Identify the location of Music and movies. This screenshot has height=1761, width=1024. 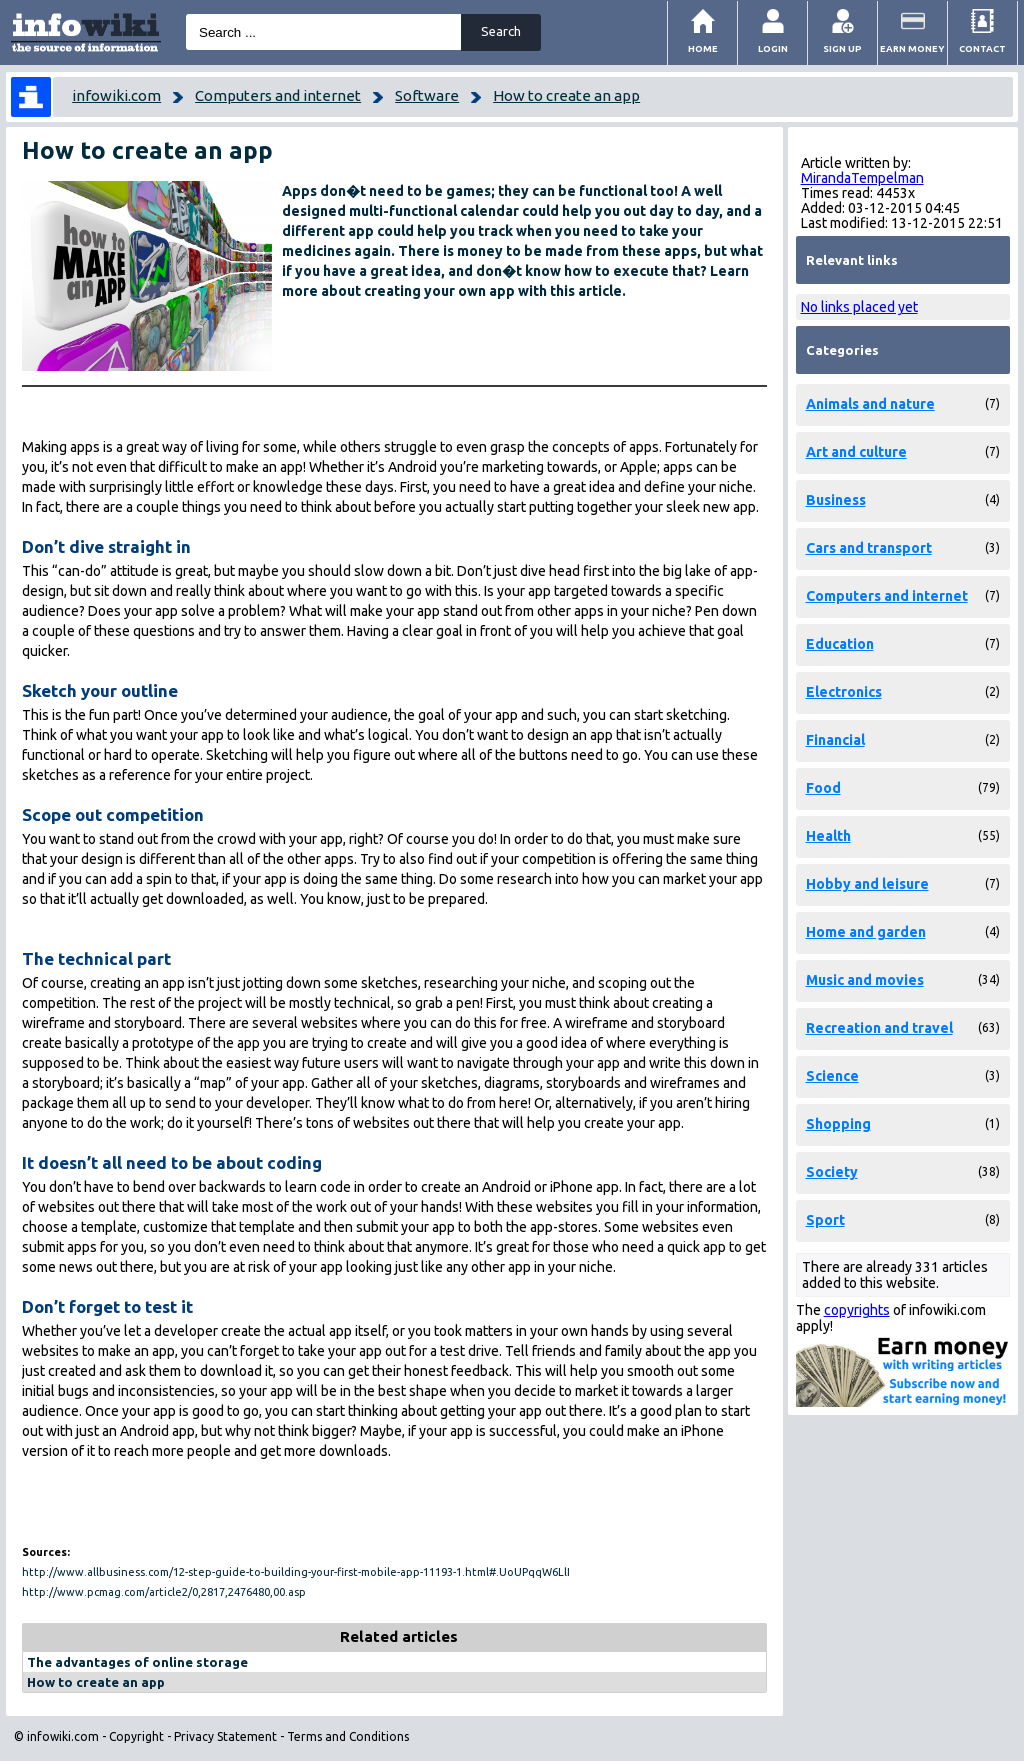
(865, 980).